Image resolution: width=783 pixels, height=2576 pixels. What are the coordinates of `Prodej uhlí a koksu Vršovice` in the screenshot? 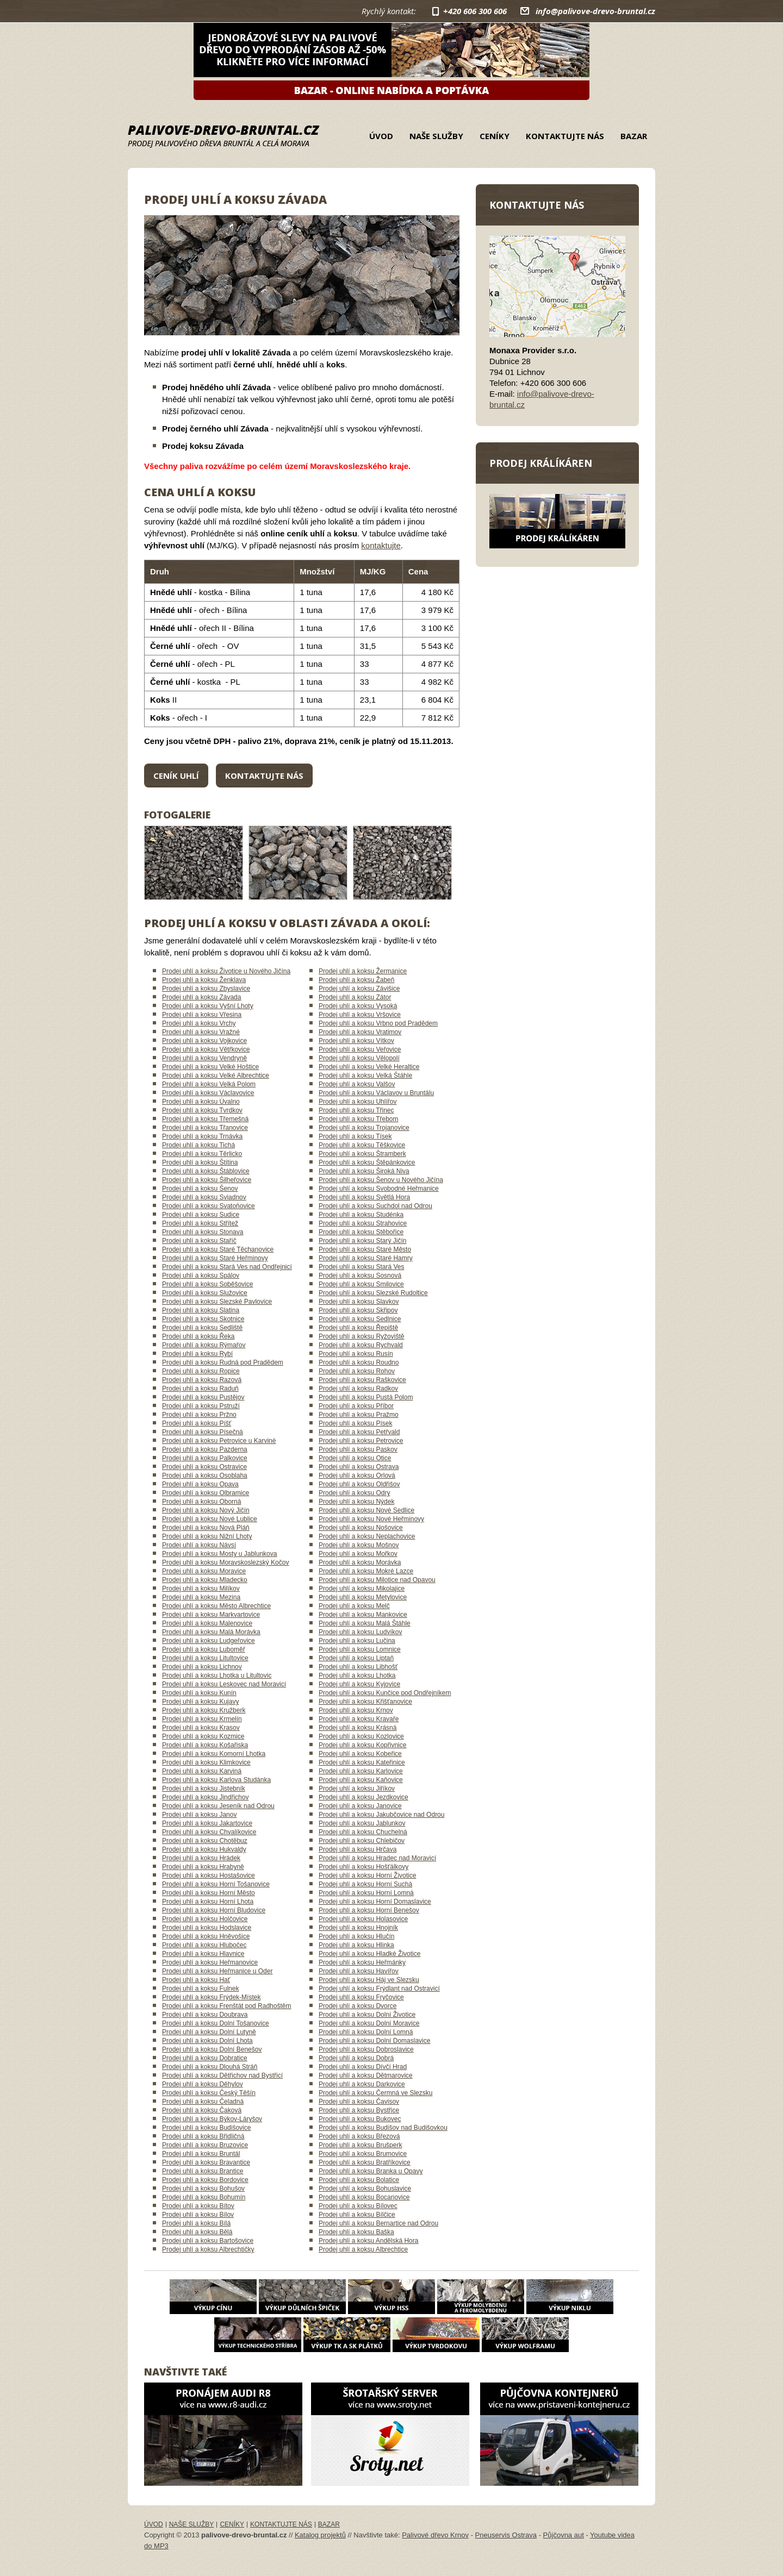 It's located at (360, 1014).